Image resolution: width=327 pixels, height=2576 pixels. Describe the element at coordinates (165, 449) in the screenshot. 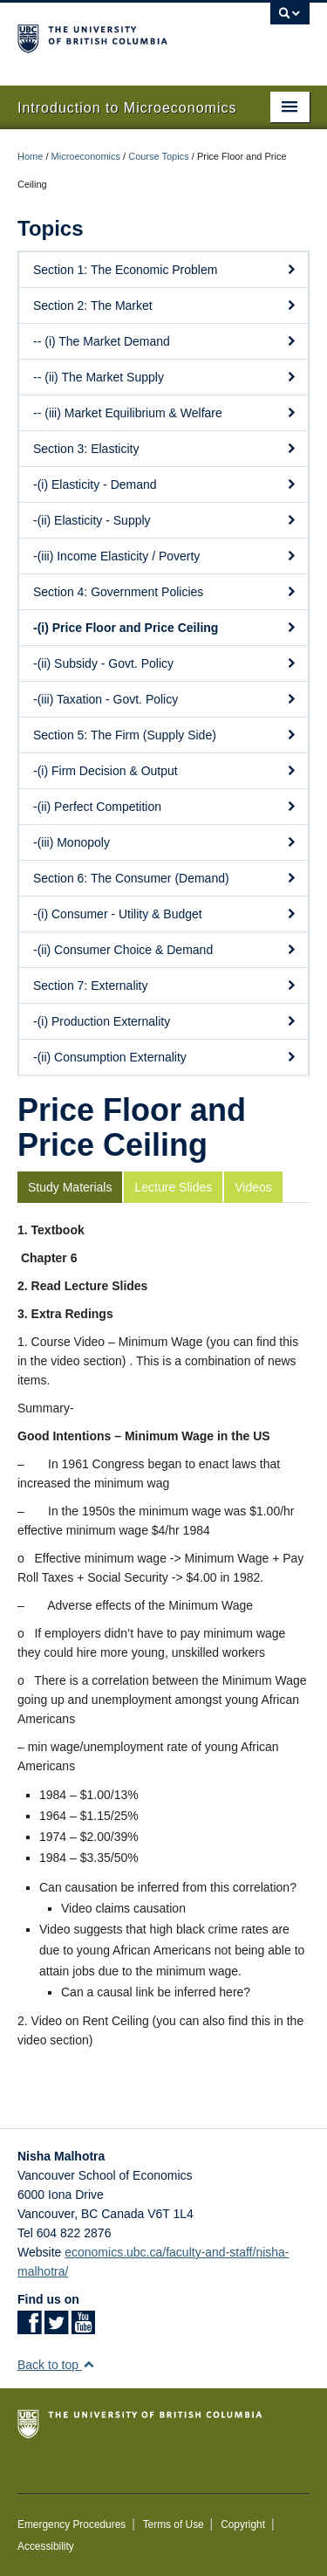

I see `Section 3: Elasticity` at that location.